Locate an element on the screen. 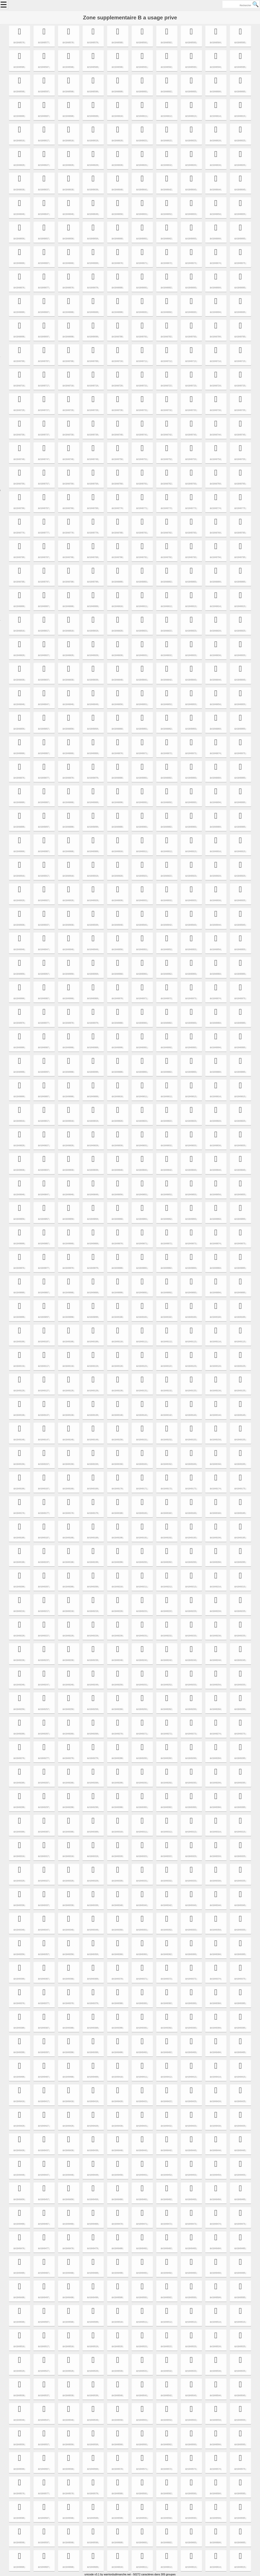 Image resolution: width=260 pixels, height=2576 pixels. &#1049484; is located at coordinates (216, 2248).